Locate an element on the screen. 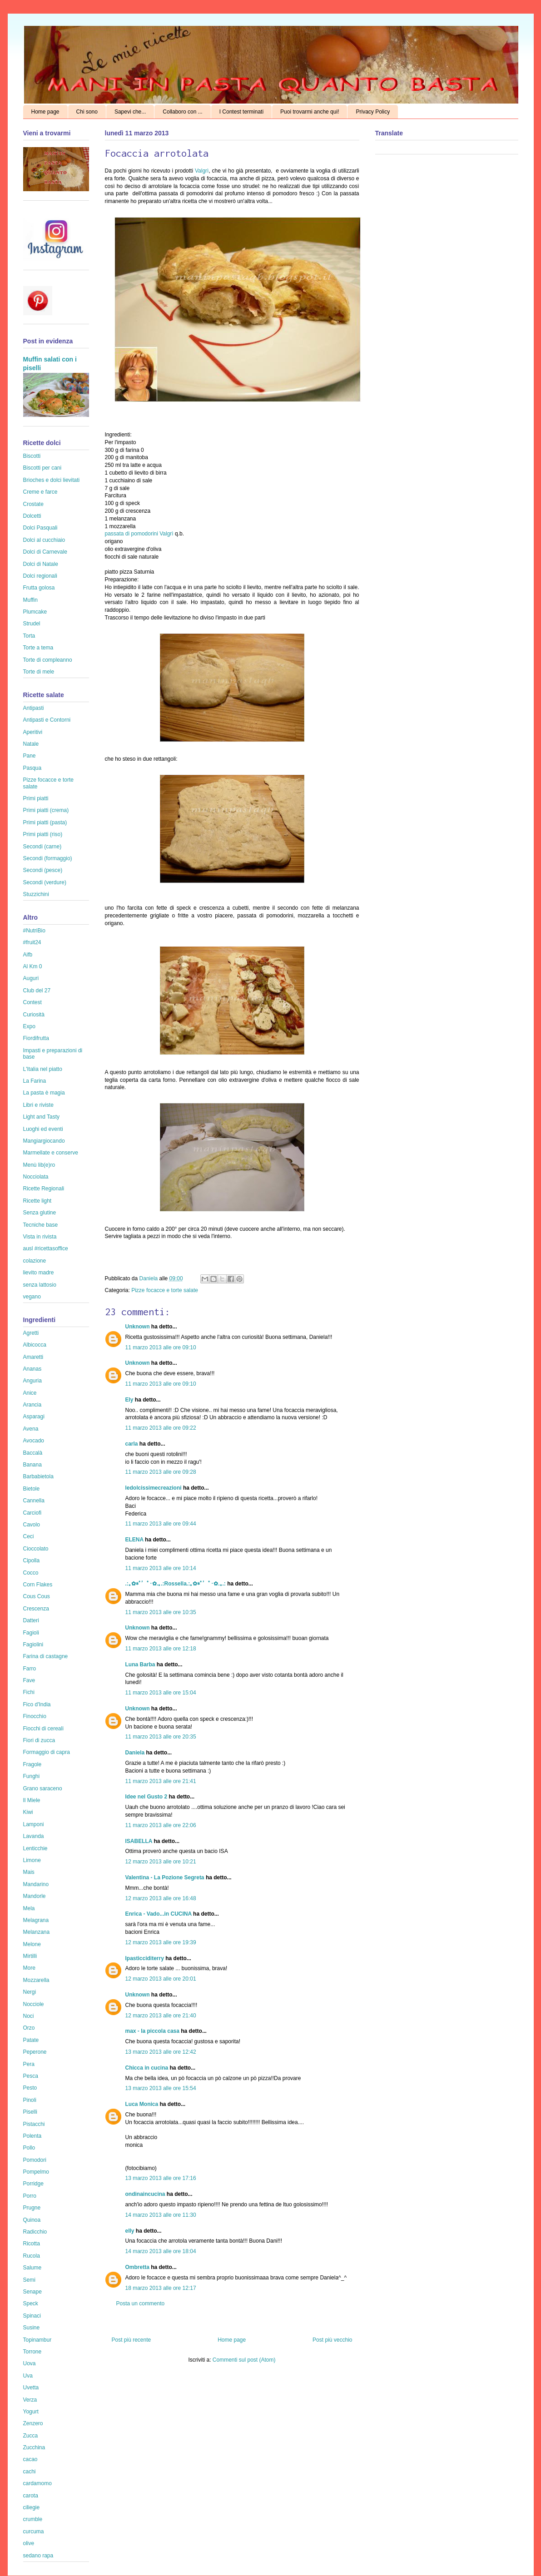 Image resolution: width=541 pixels, height=2576 pixels. Ricette Regionali is located at coordinates (44, 1188).